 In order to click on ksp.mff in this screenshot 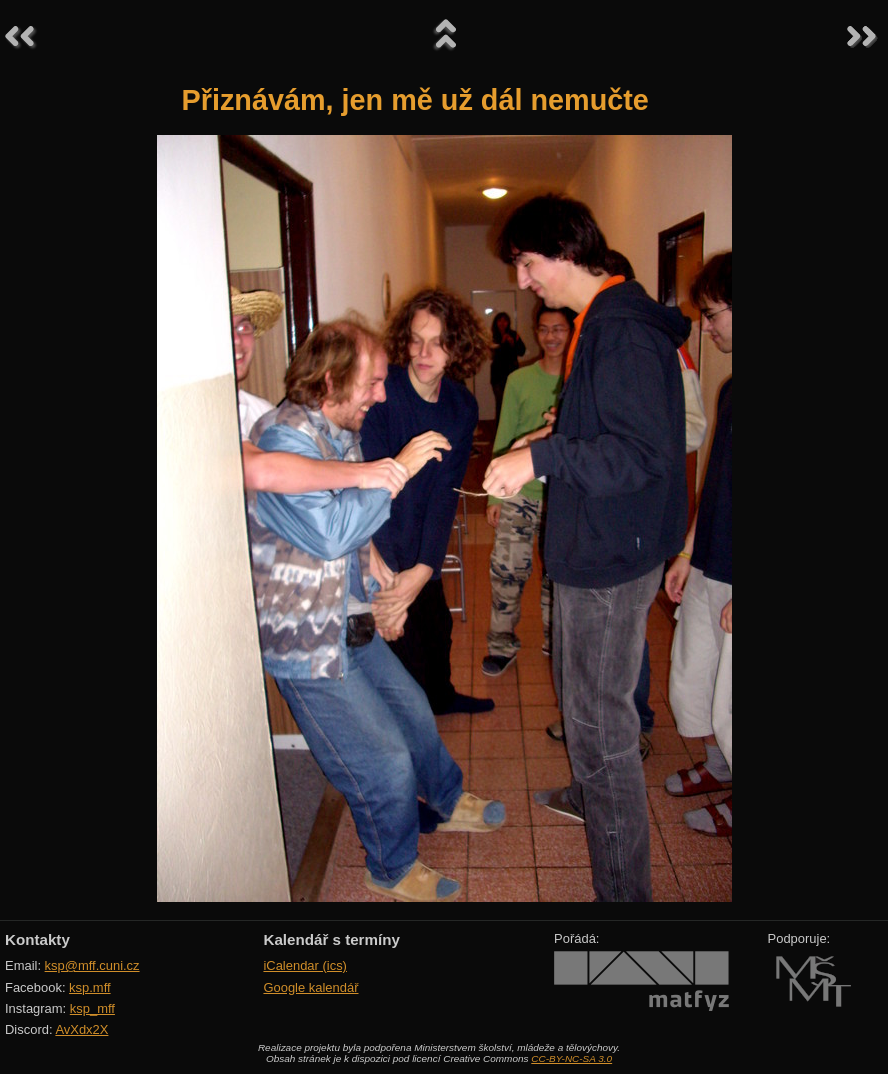, I will do `click(90, 987)`.